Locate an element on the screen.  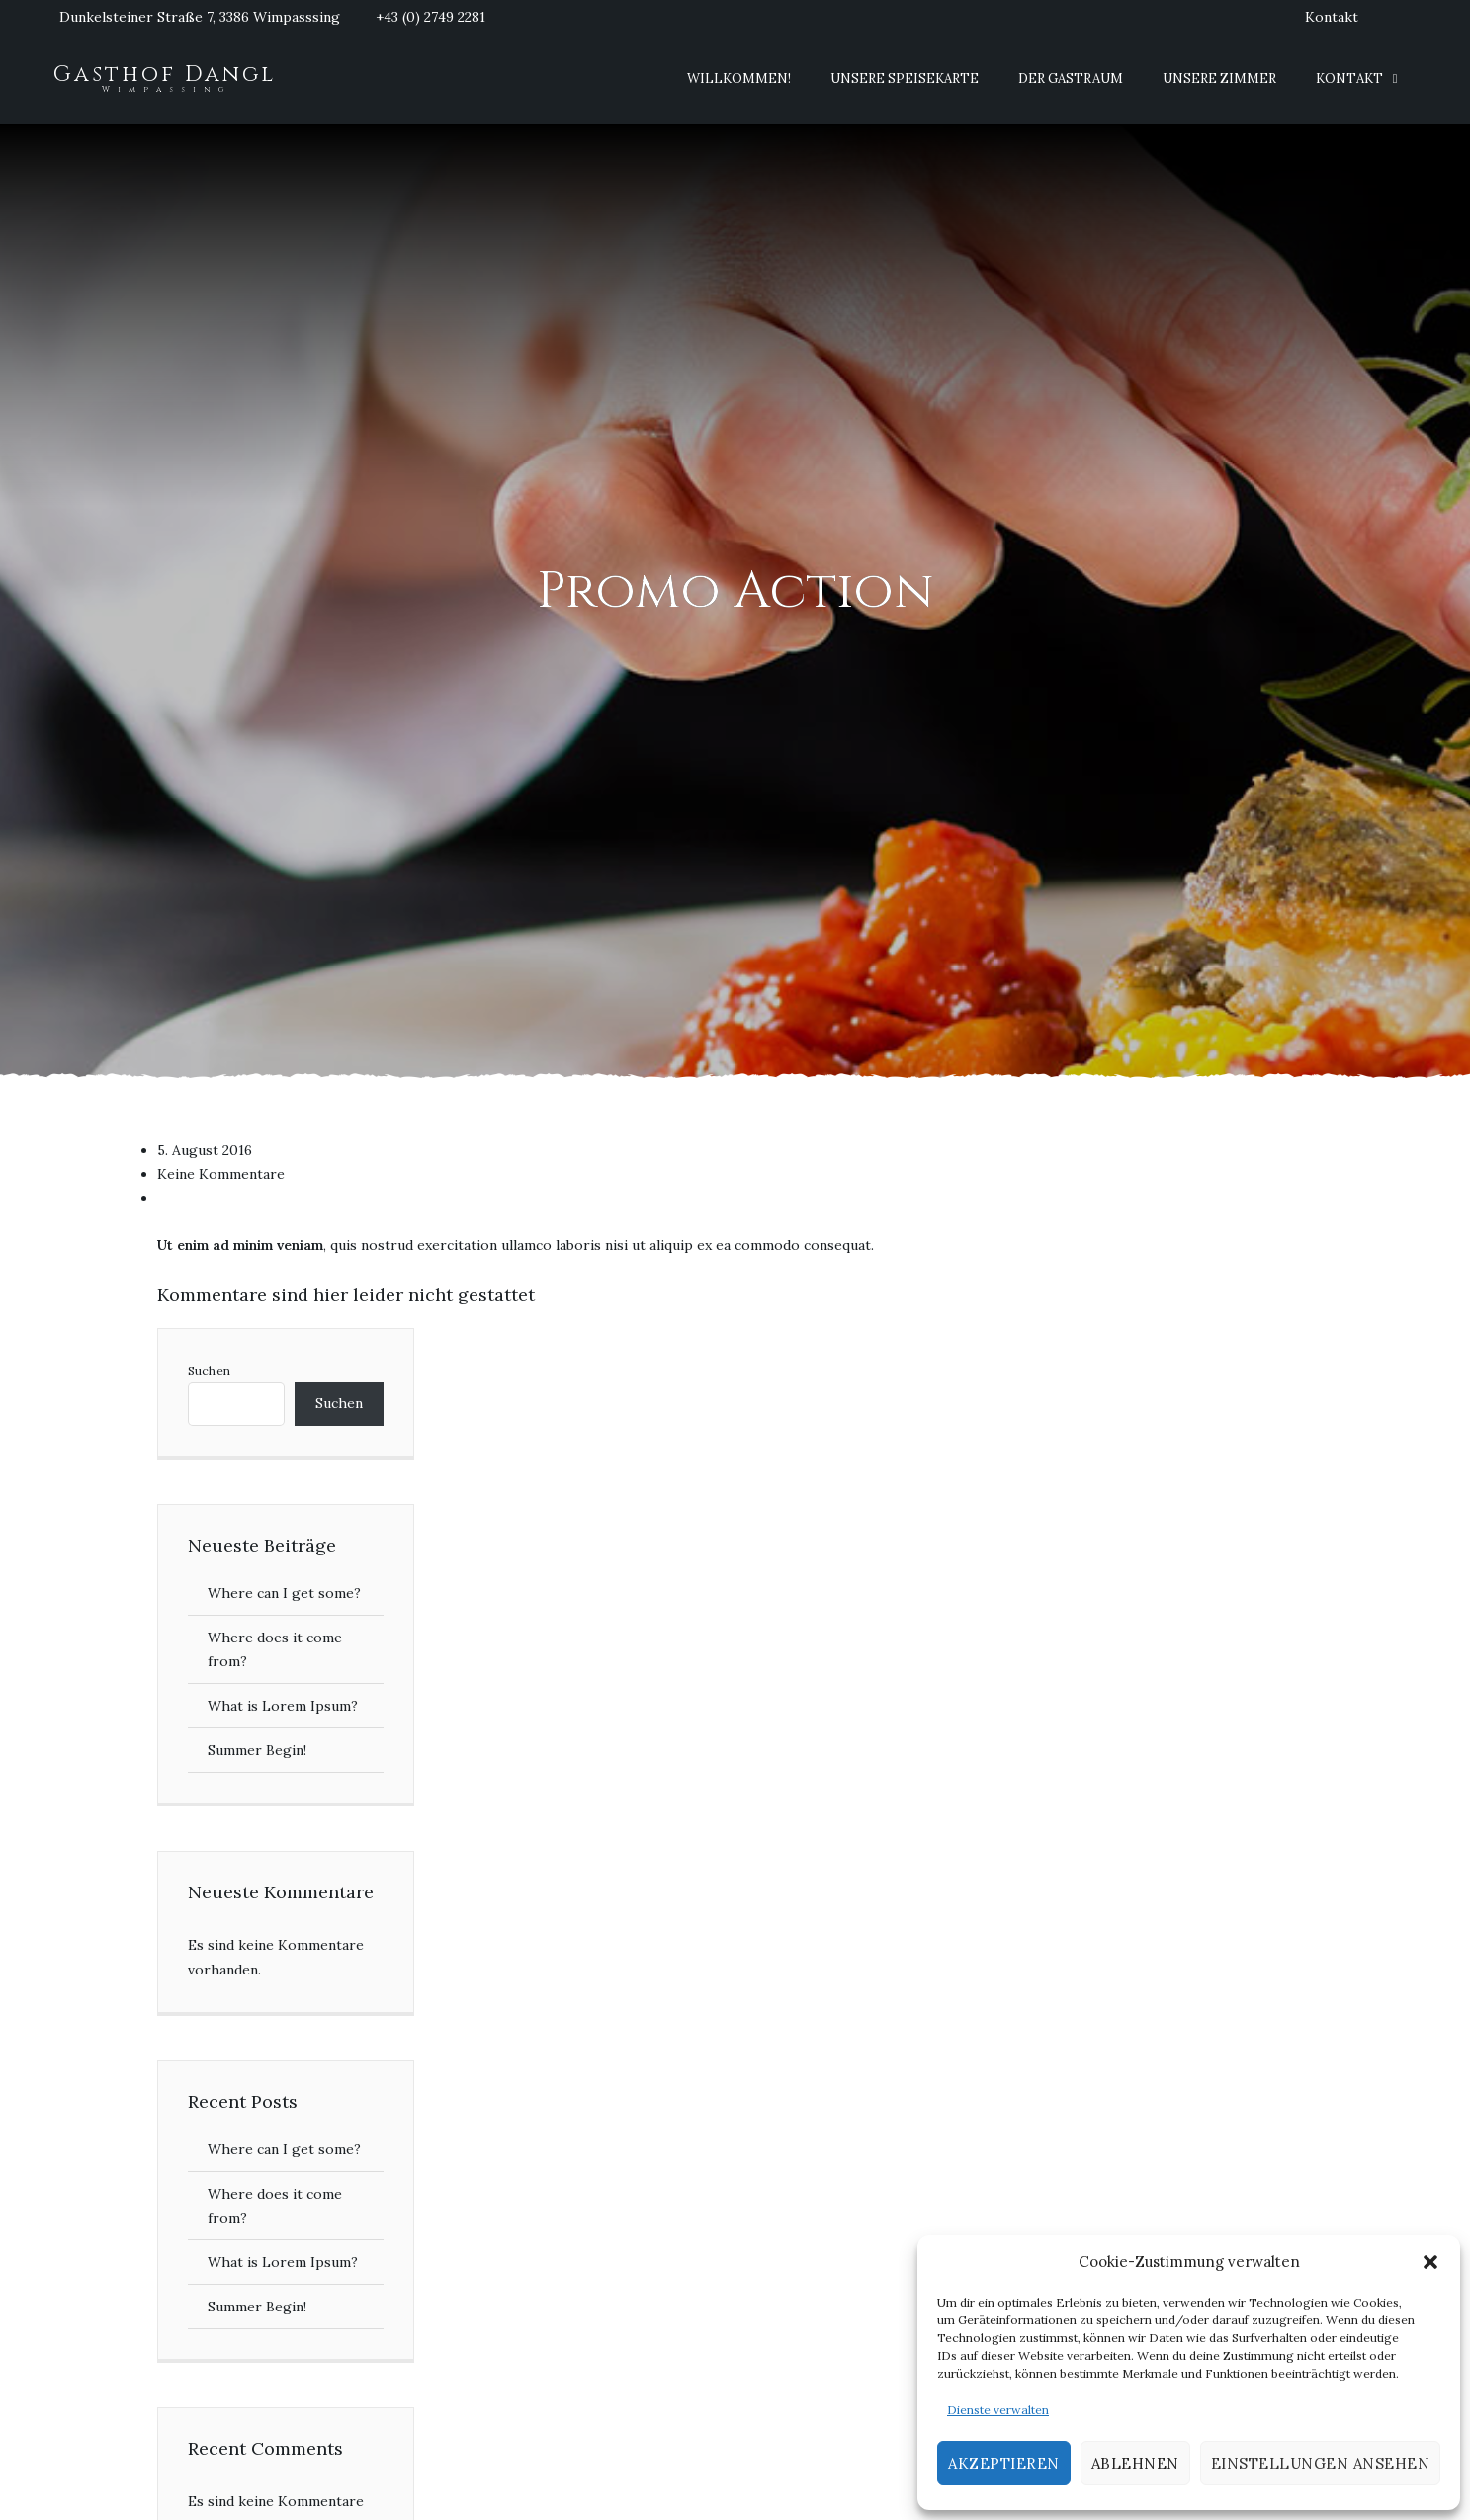
Willkommen! is located at coordinates (739, 78).